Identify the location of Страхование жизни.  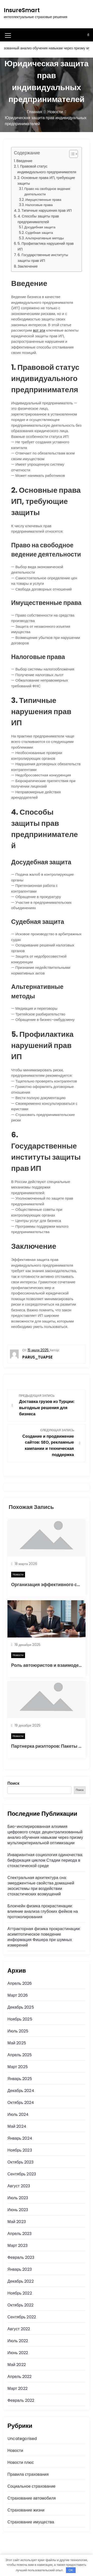
(25, 2510).